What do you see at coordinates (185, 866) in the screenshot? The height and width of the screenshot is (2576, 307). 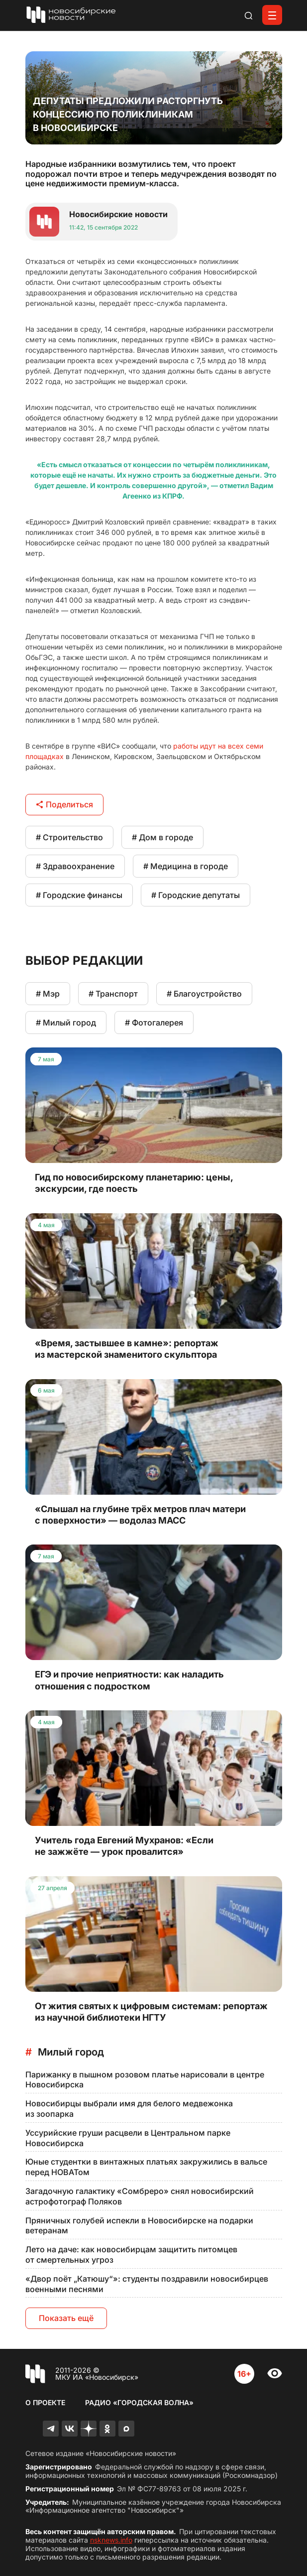 I see `# Медицина в городе` at bounding box center [185, 866].